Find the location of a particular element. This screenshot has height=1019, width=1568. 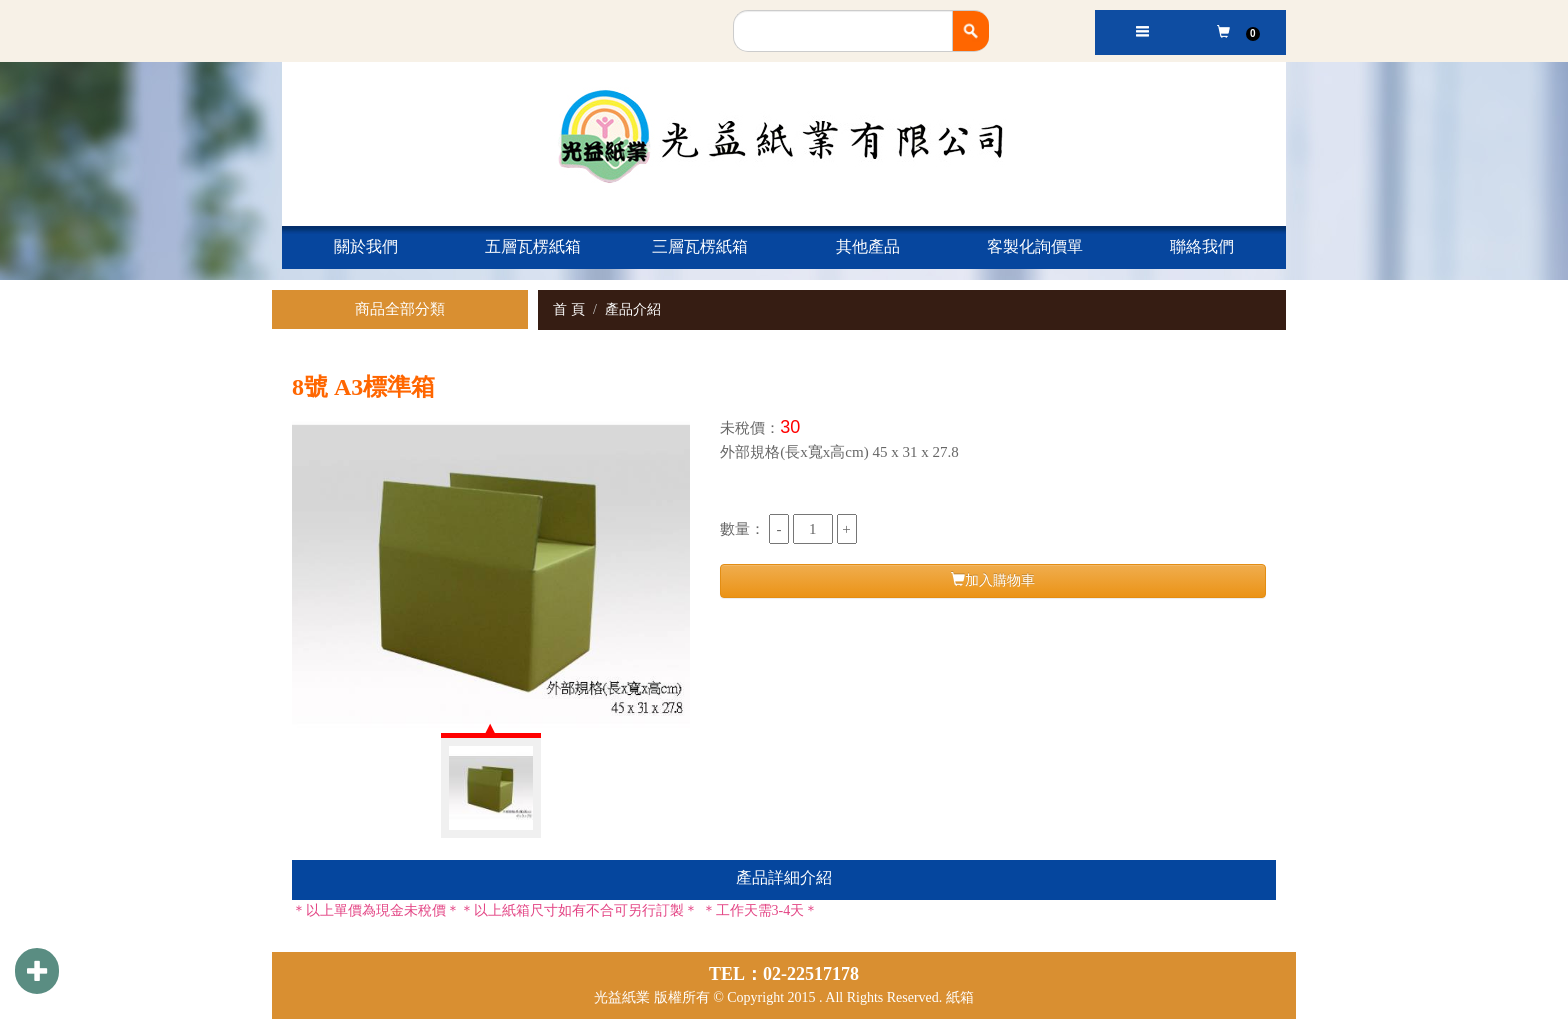

客製化詢價單 is located at coordinates (1035, 246).